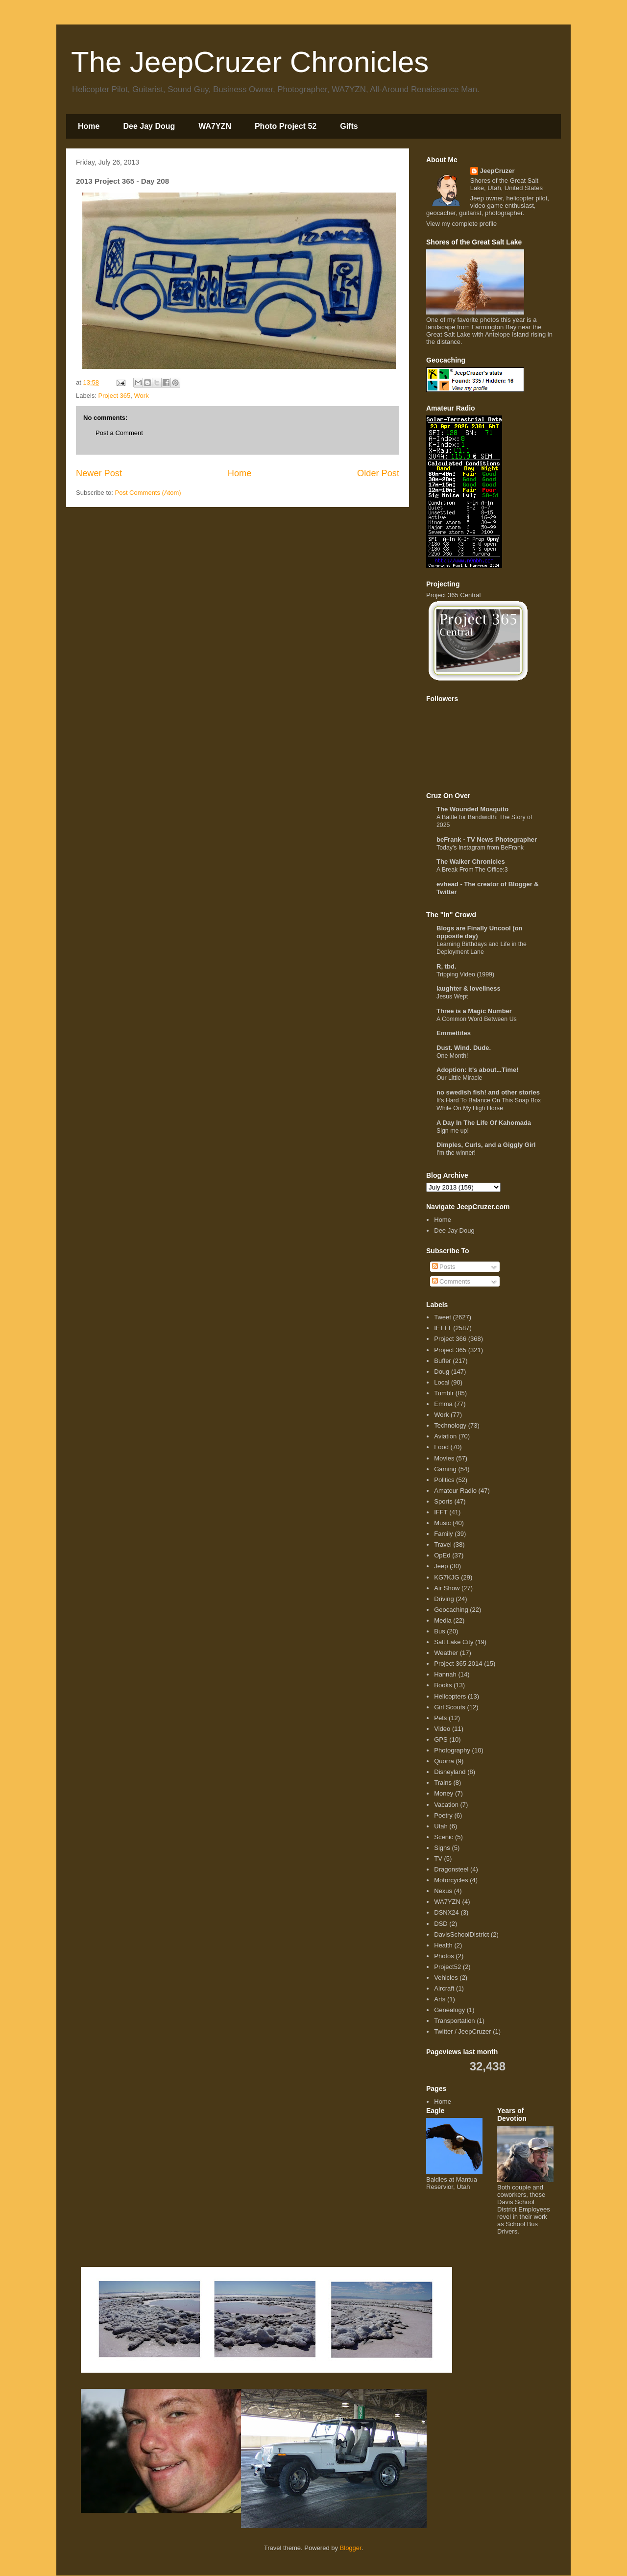  Describe the element at coordinates (440, 1923) in the screenshot. I see `DSD` at that location.